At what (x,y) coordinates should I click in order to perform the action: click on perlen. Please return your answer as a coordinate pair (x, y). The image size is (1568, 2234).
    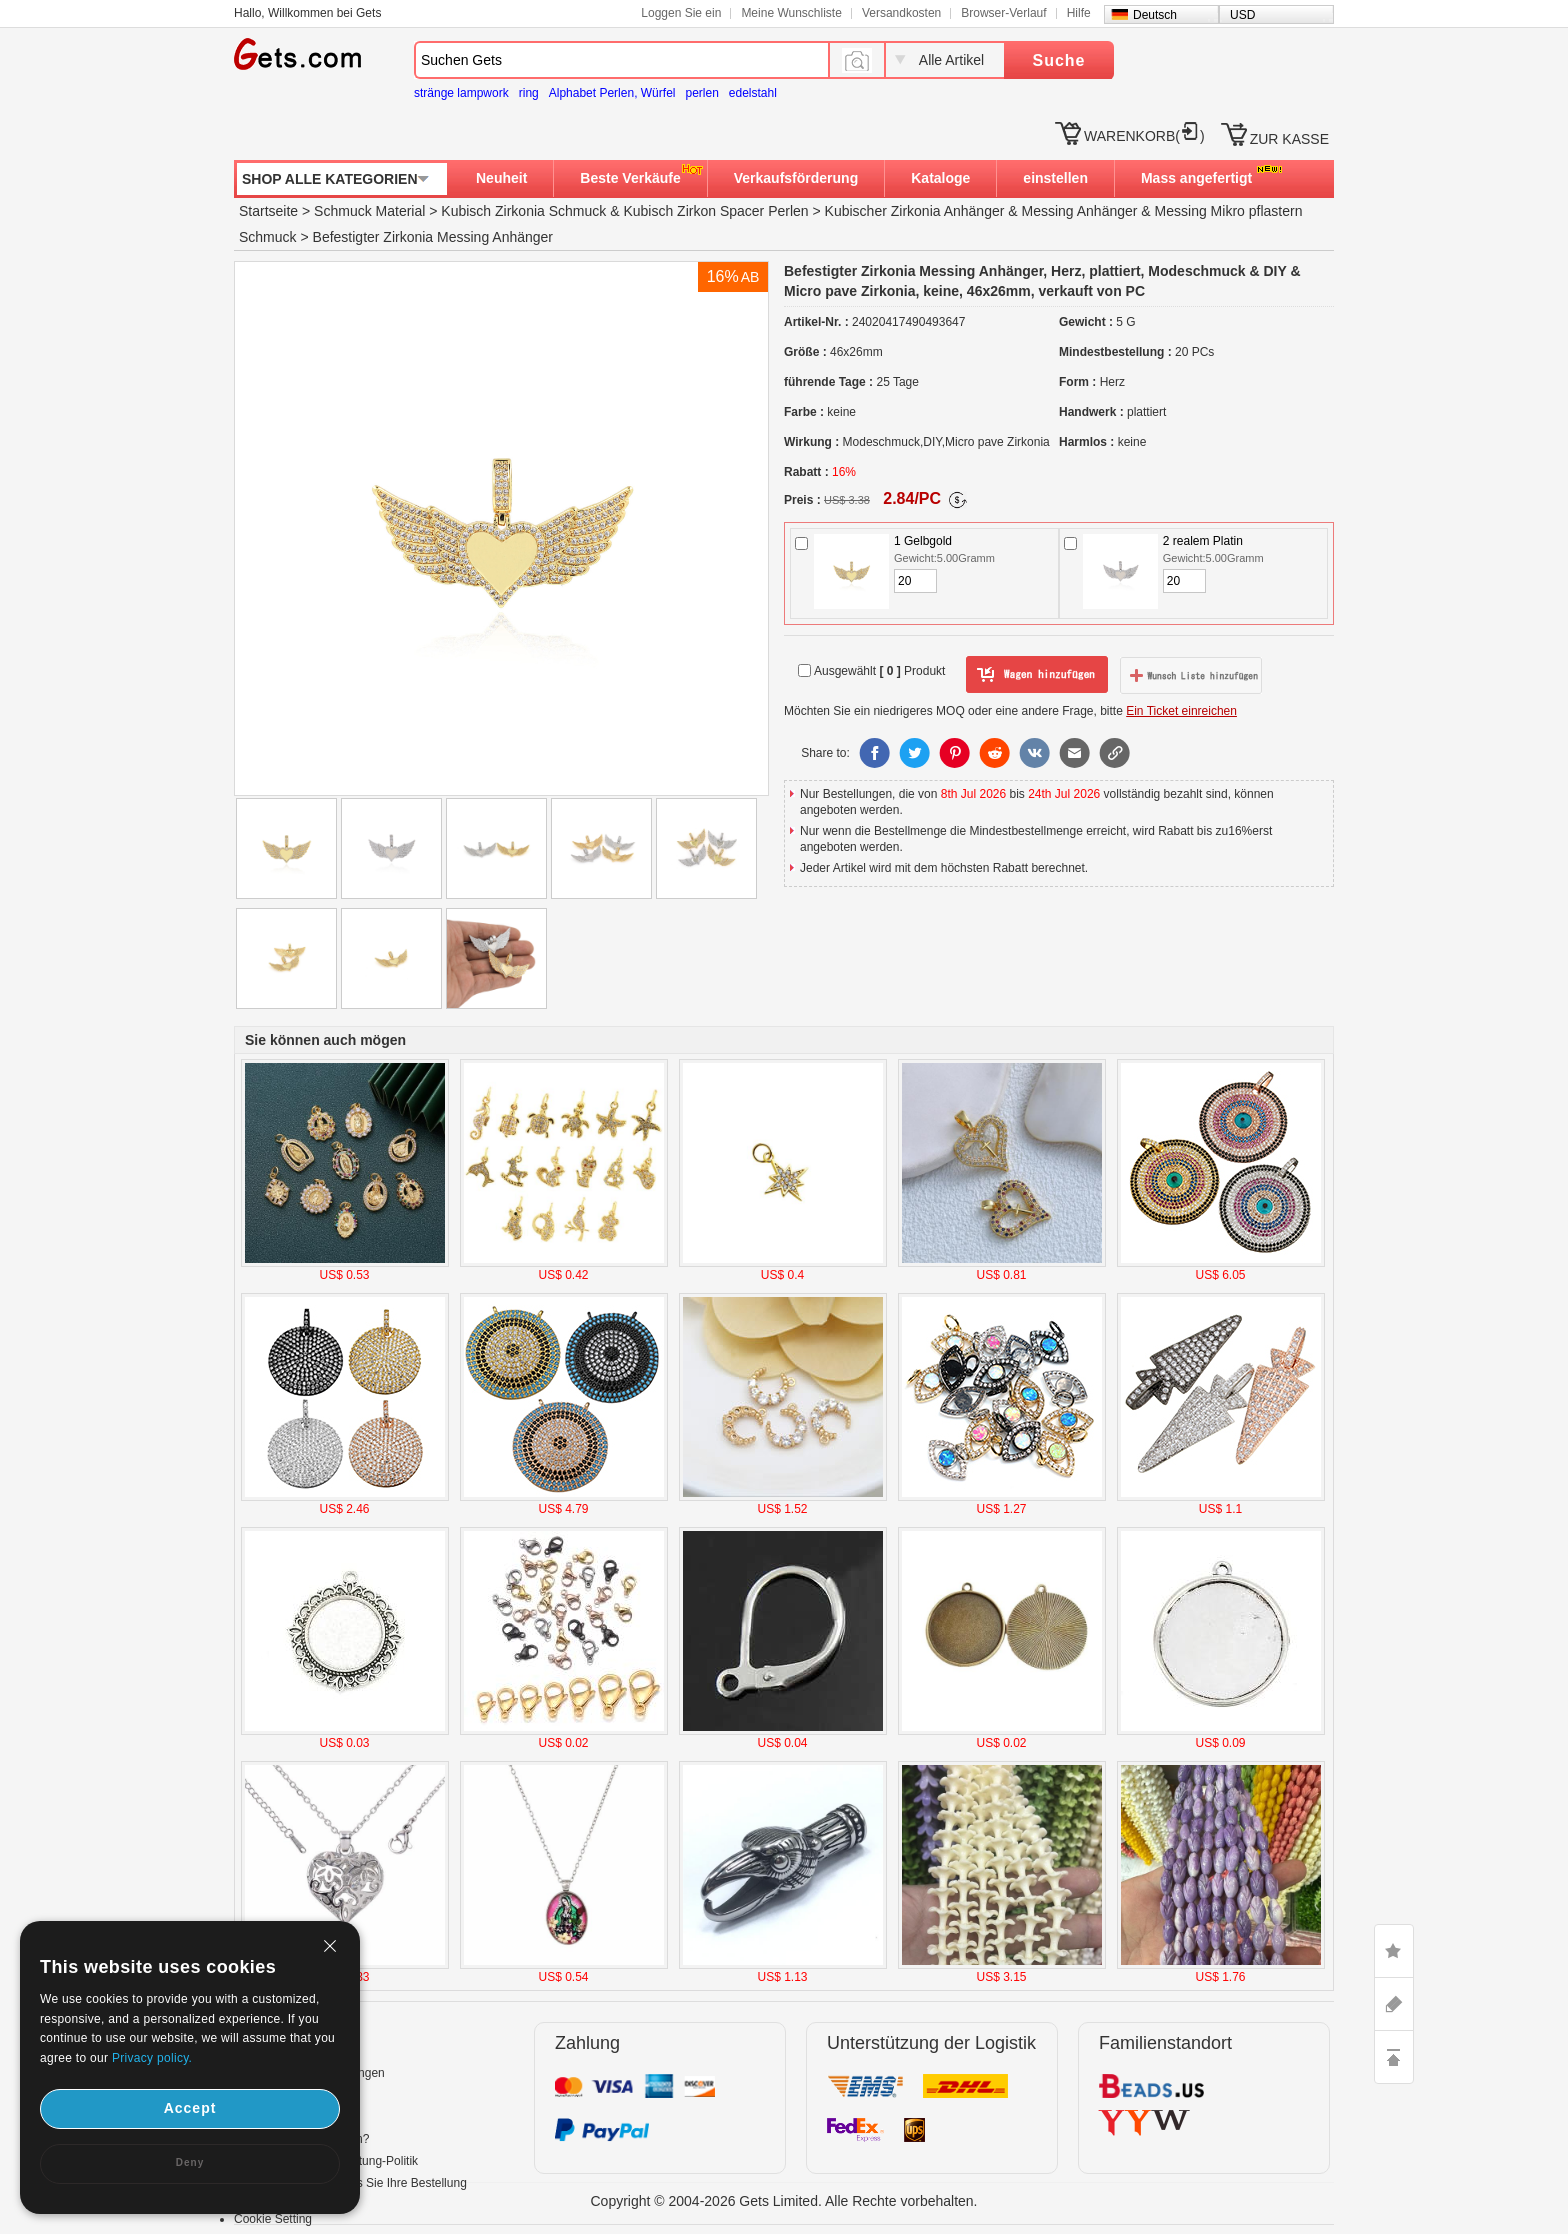
    Looking at the image, I should click on (701, 93).